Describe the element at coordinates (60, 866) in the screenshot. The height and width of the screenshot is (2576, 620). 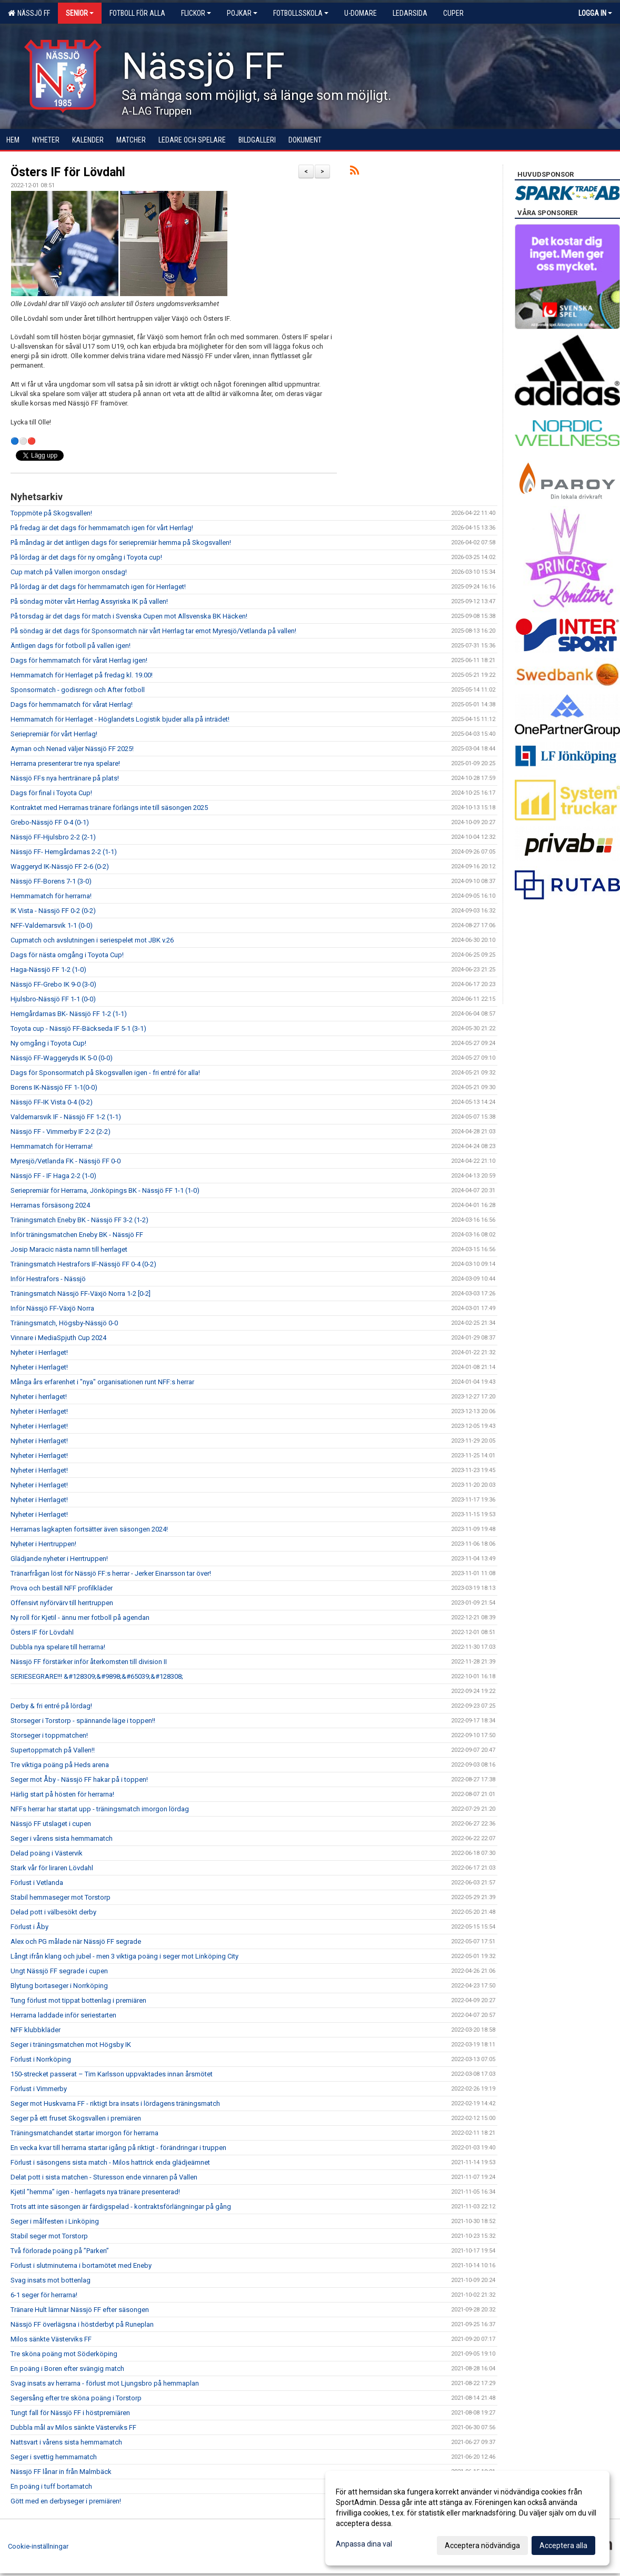
I see `Waggeryd IK-Nässjö FF 2-6 (0-2)` at that location.